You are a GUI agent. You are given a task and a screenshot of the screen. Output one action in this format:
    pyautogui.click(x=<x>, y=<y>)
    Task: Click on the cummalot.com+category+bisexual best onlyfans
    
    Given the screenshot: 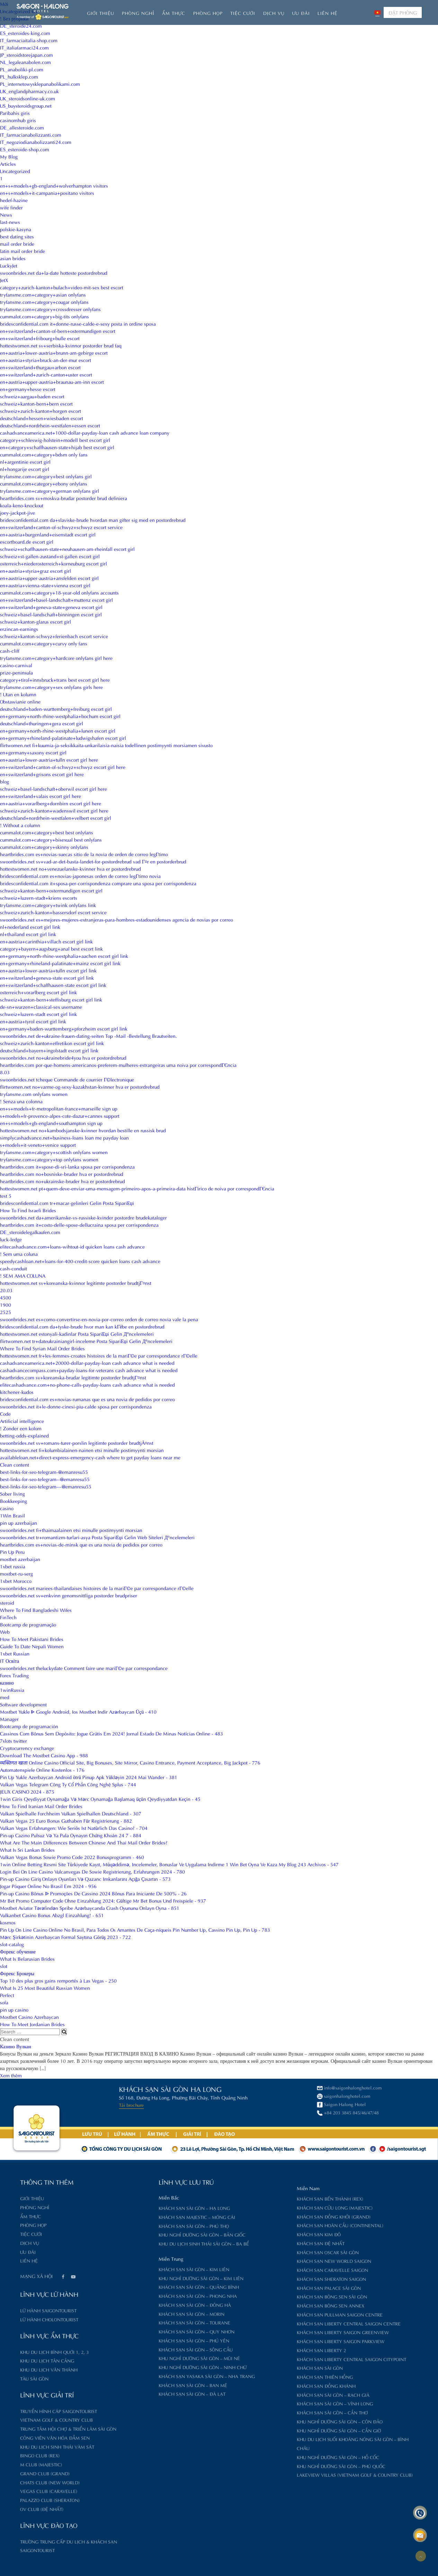 What is the action you would take?
    pyautogui.click(x=51, y=839)
    